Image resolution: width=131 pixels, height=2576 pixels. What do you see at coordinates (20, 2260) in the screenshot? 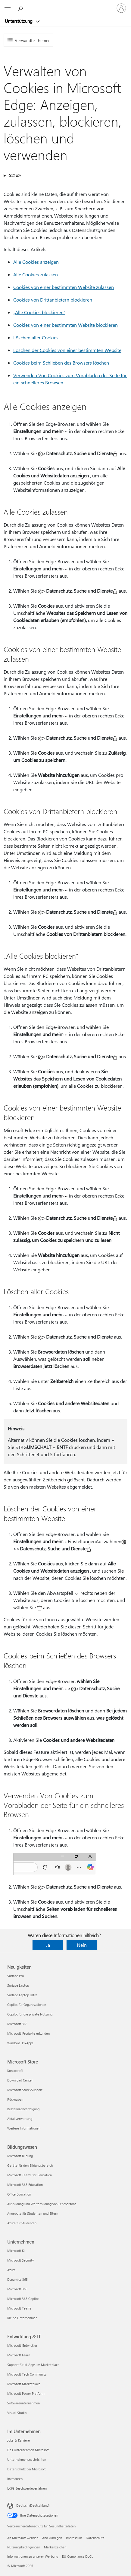
I see `Microsoft Security [Microsoft Security Unternehmen]` at bounding box center [20, 2260].